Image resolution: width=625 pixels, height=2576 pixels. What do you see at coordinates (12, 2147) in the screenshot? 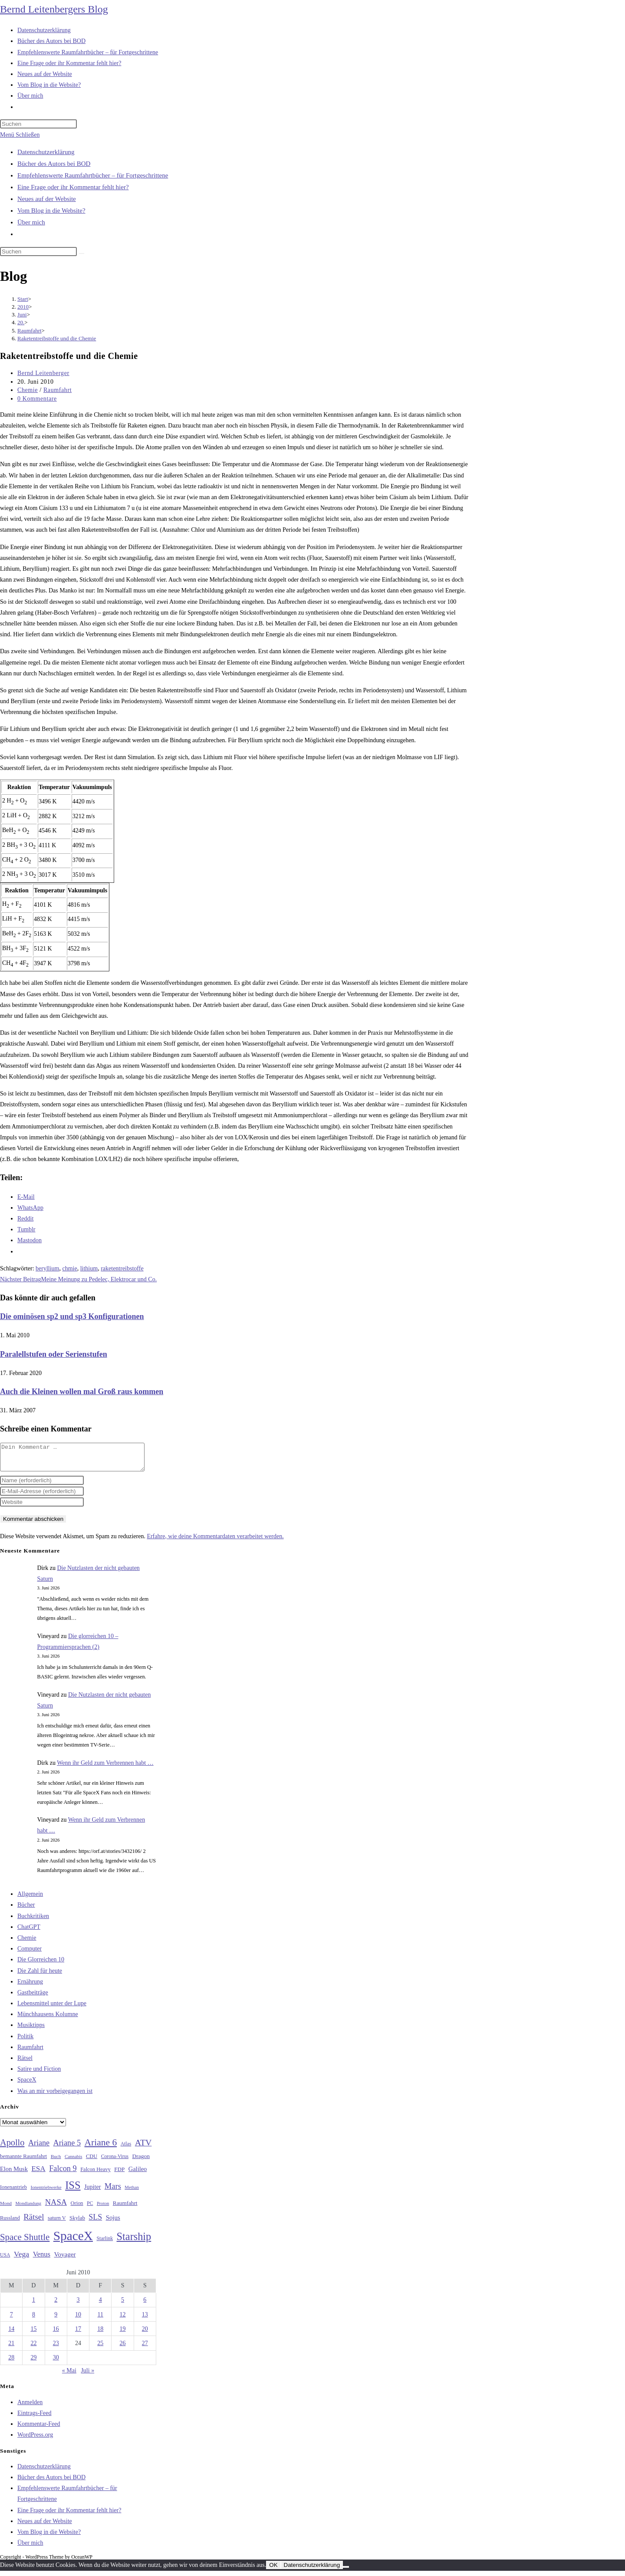
I see `Apollo [Apollo (74 Einträge)]` at bounding box center [12, 2147].